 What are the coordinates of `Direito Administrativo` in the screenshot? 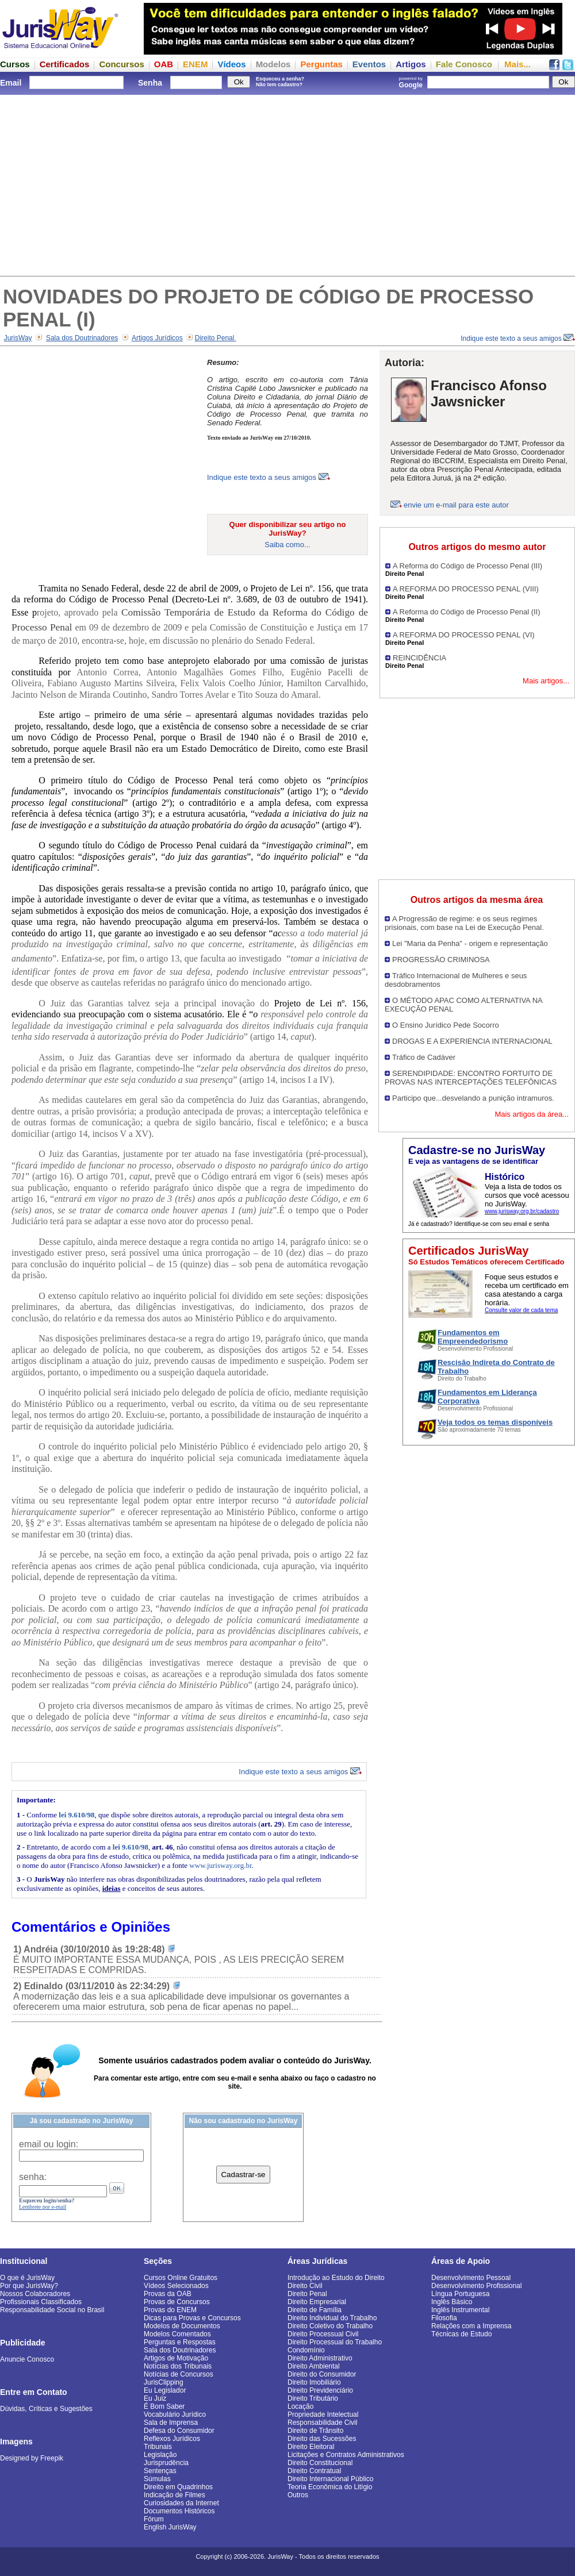 It's located at (320, 2358).